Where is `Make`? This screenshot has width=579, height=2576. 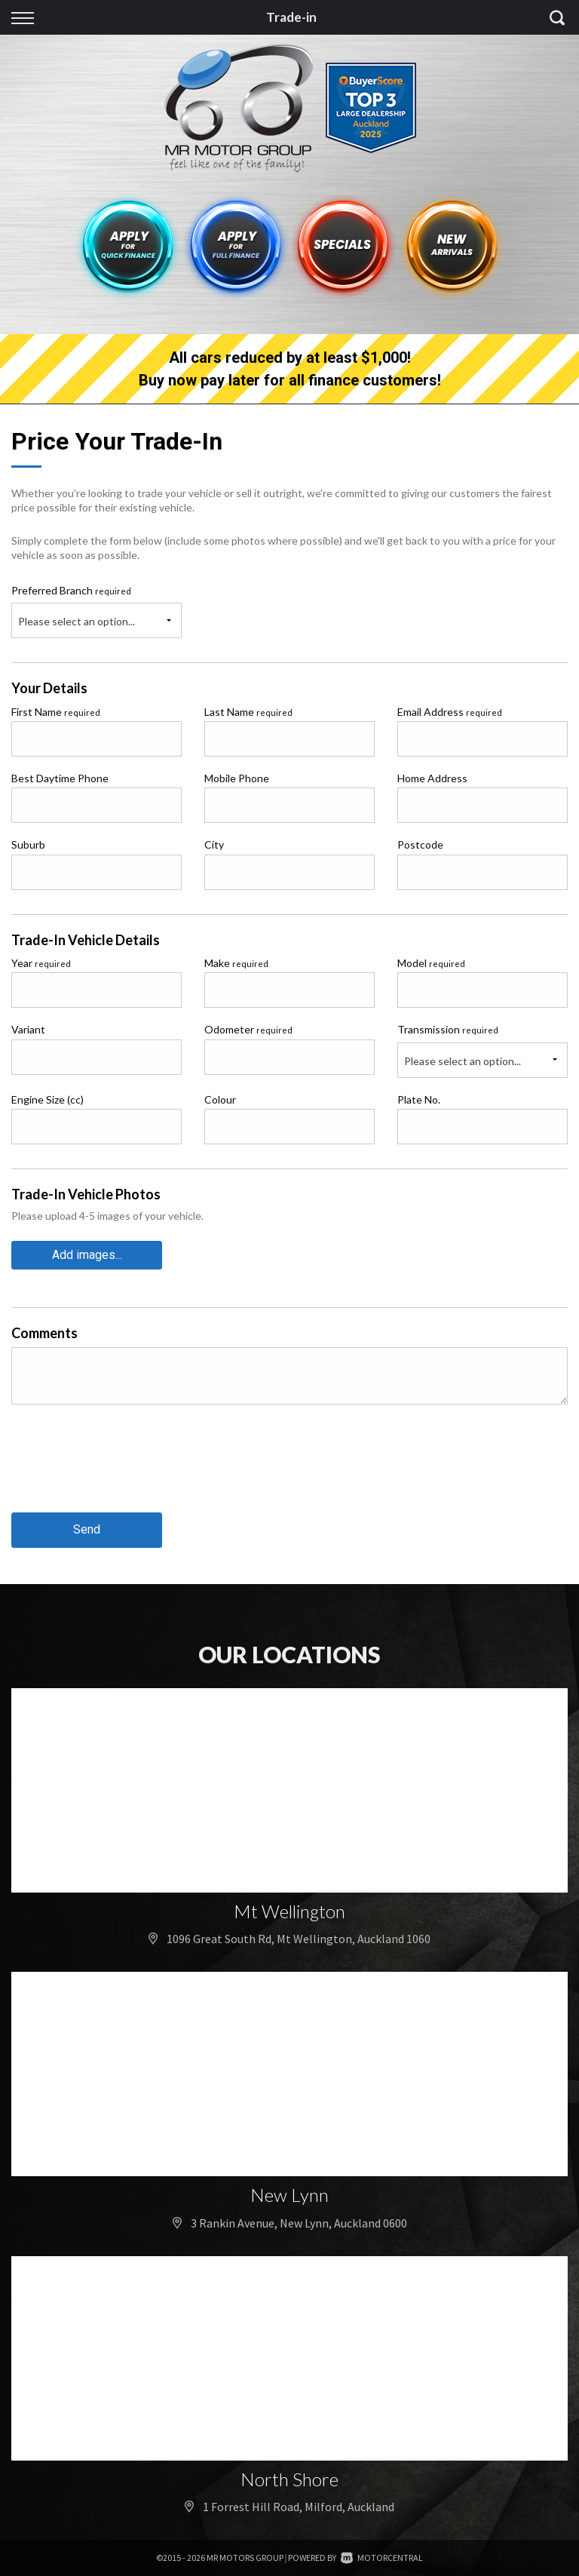
Make is located at coordinates (236, 962).